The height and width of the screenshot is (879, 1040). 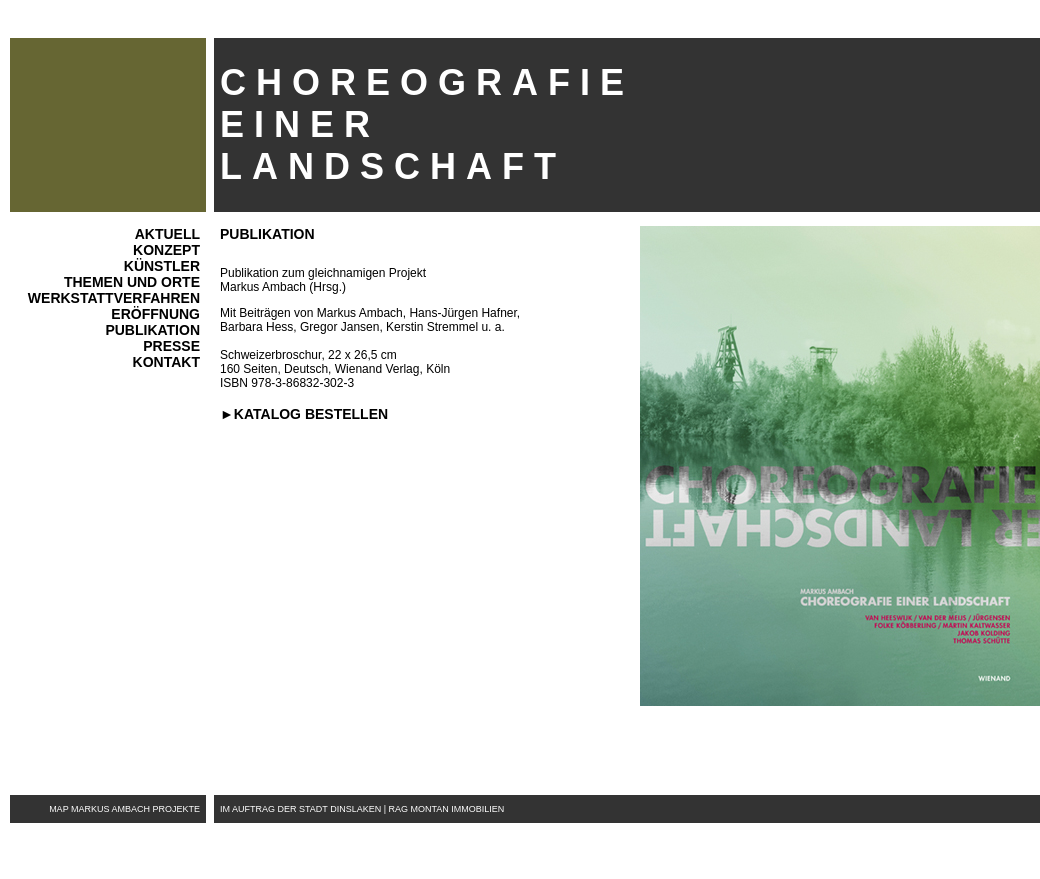 What do you see at coordinates (167, 234) in the screenshot?
I see `AktuelL` at bounding box center [167, 234].